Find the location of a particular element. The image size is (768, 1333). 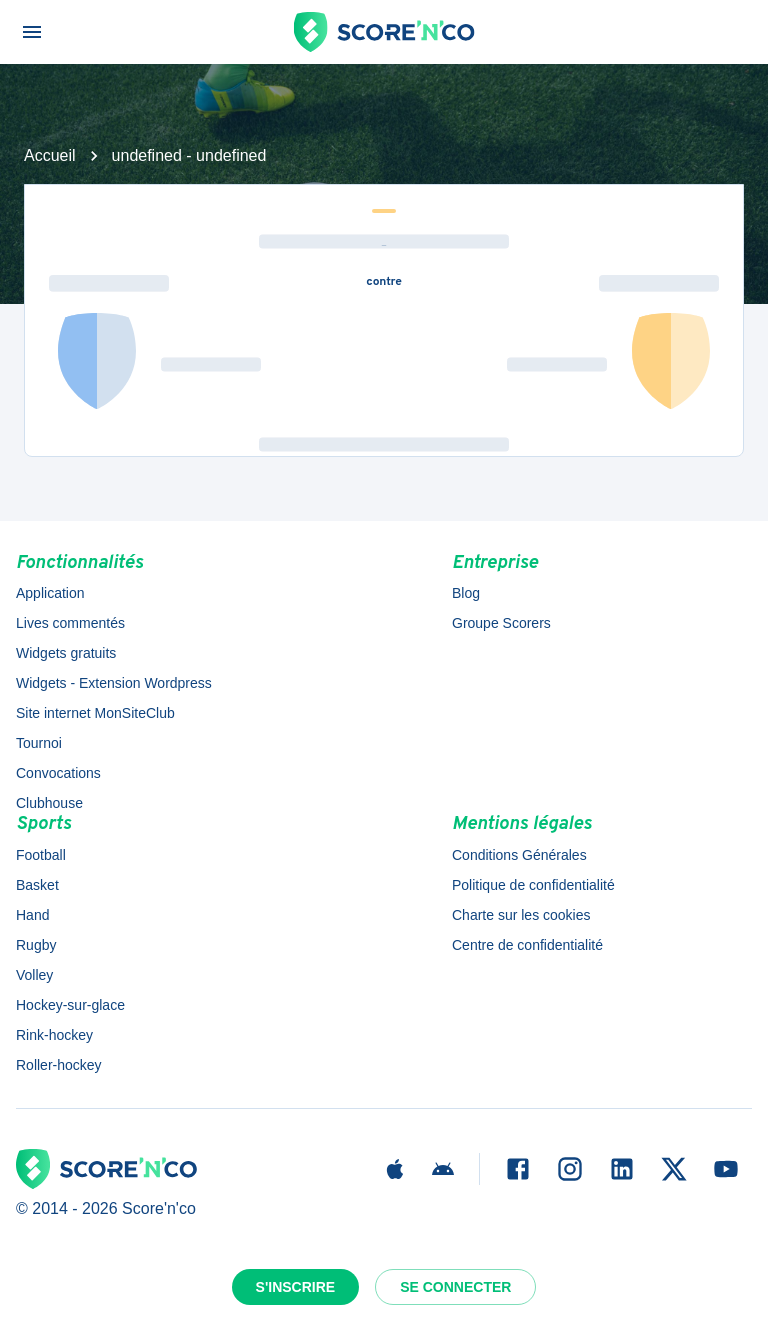

Politique de confidentialité is located at coordinates (533, 885).